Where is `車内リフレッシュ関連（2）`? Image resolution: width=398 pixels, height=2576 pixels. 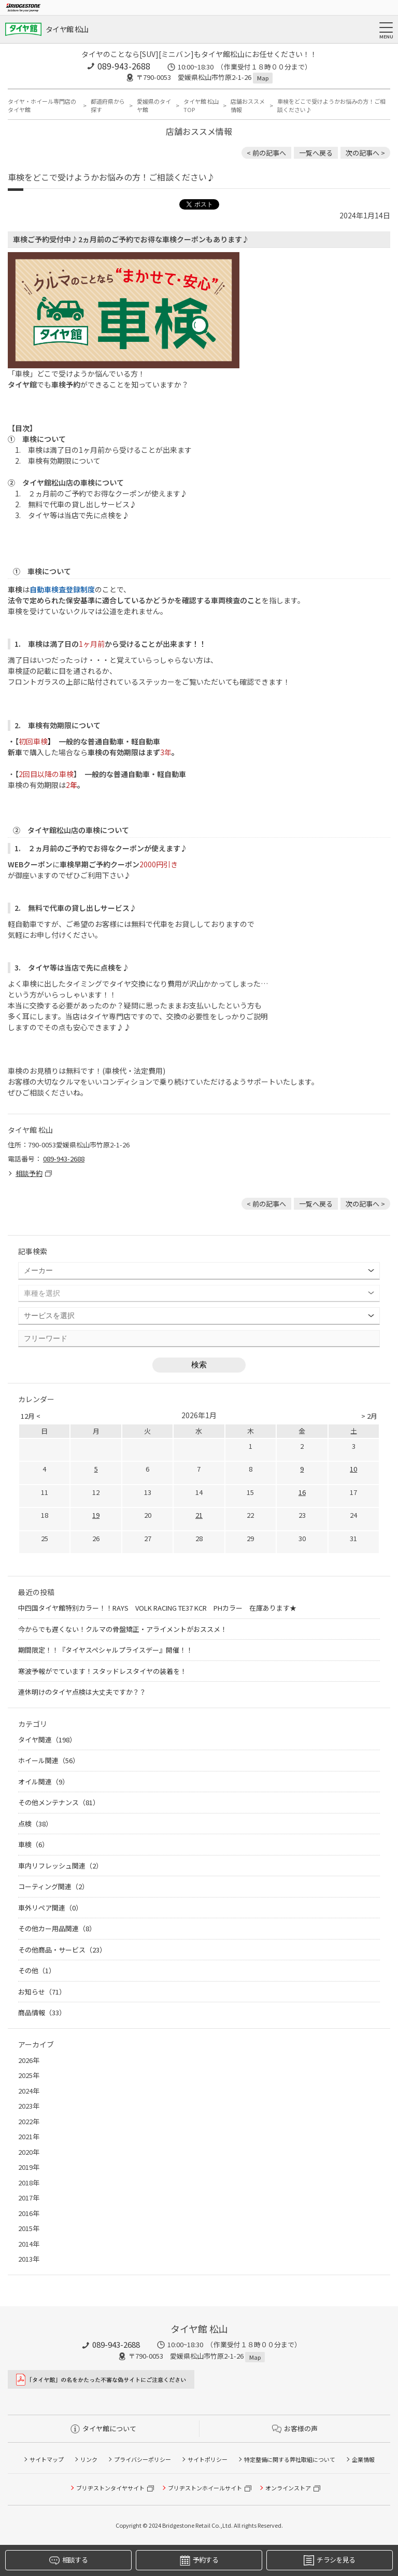
車内リフレッシュ関連（2） is located at coordinates (60, 1866).